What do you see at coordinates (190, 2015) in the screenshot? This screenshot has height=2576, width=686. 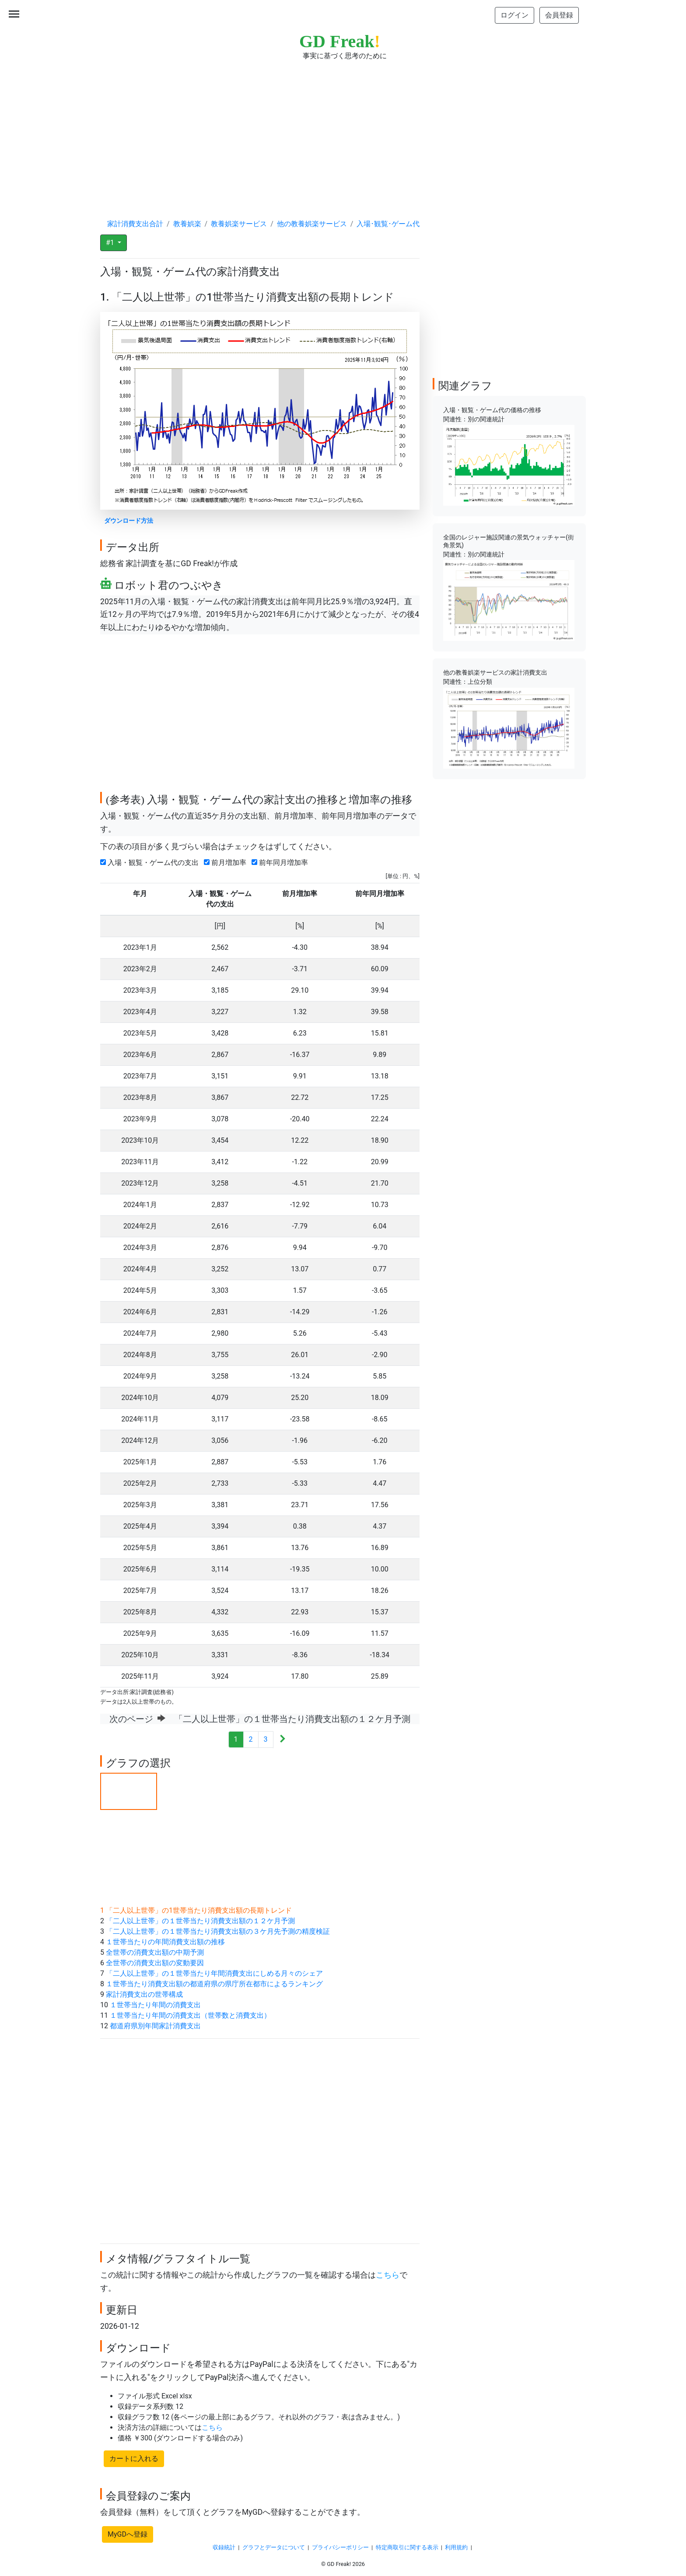 I see `１世帯当たり年間の消費支出（世帯数と消費支出）` at bounding box center [190, 2015].